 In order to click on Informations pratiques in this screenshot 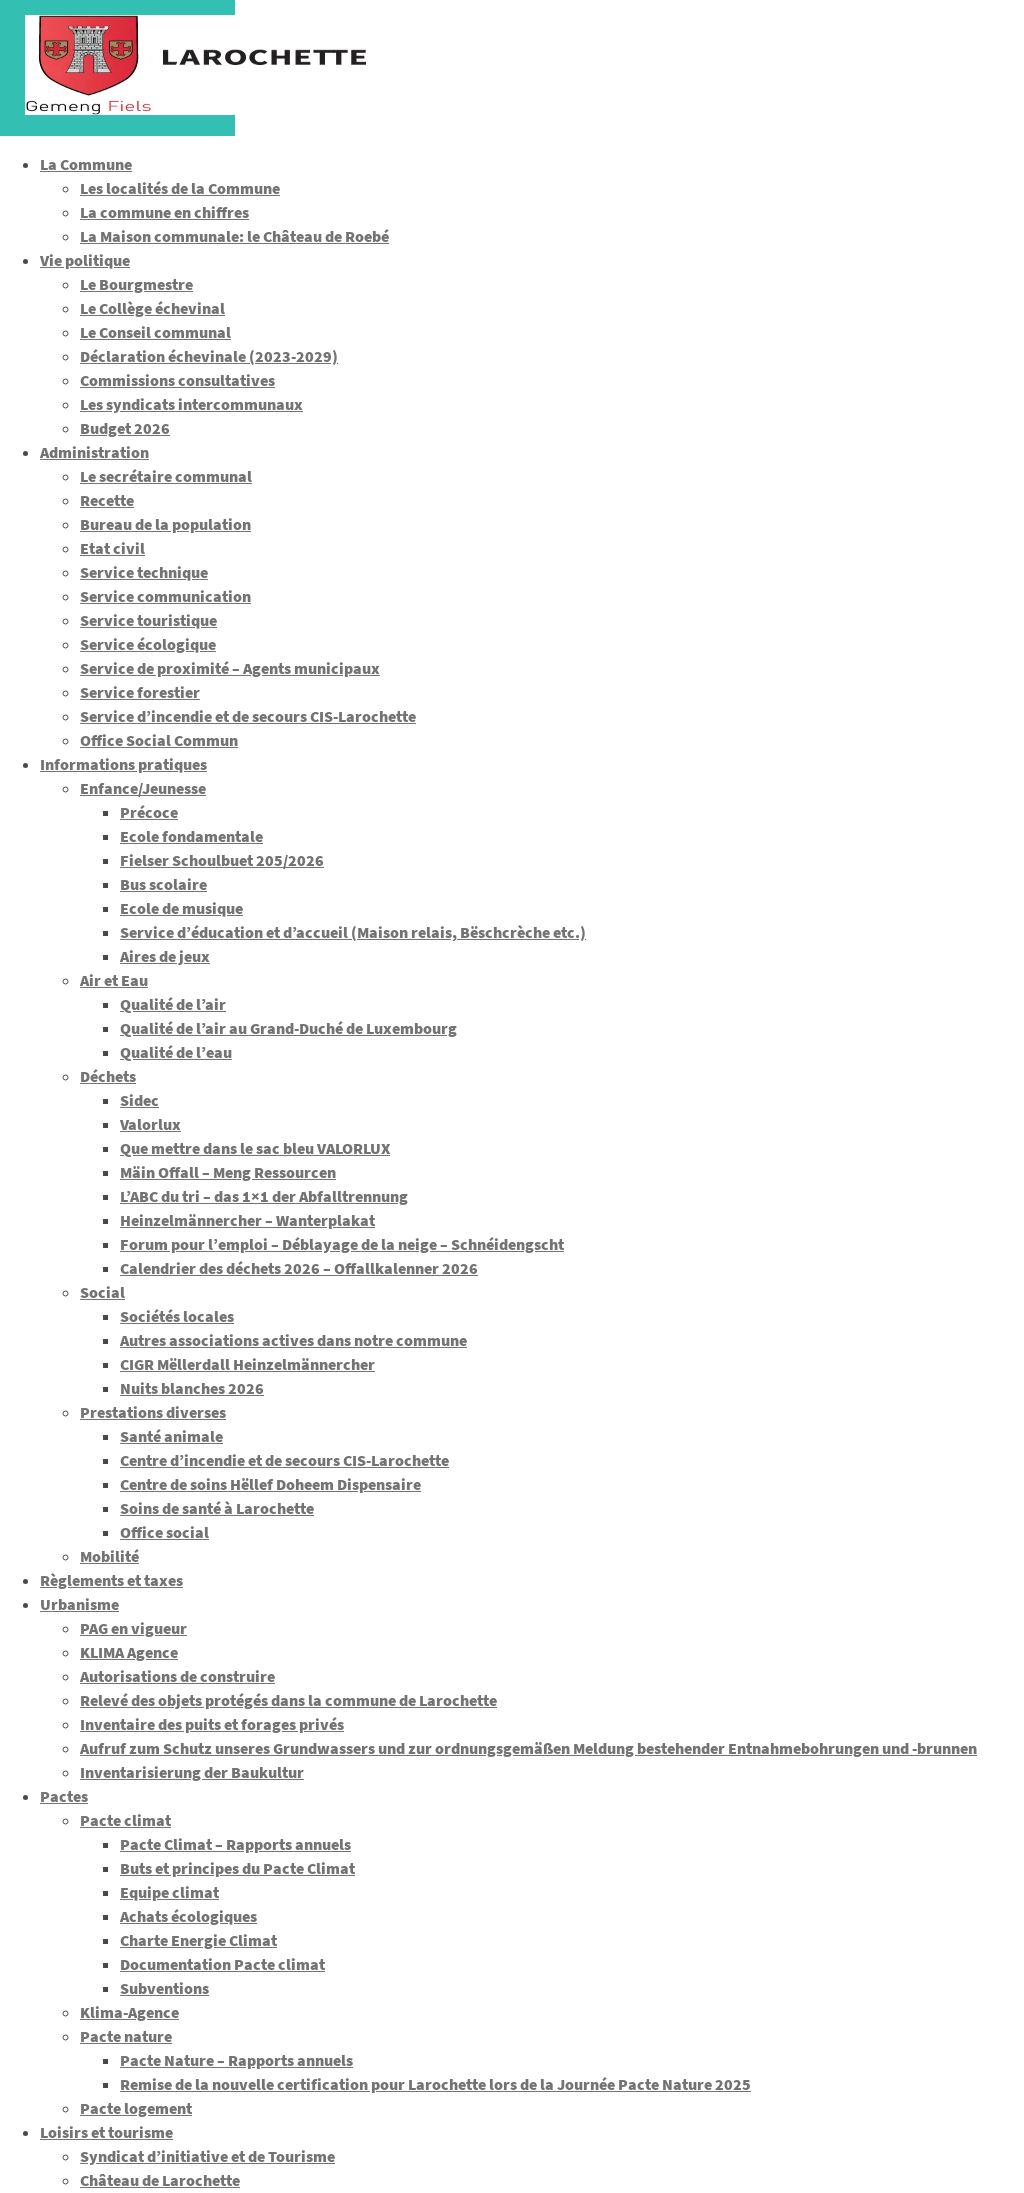, I will do `click(123, 764)`.